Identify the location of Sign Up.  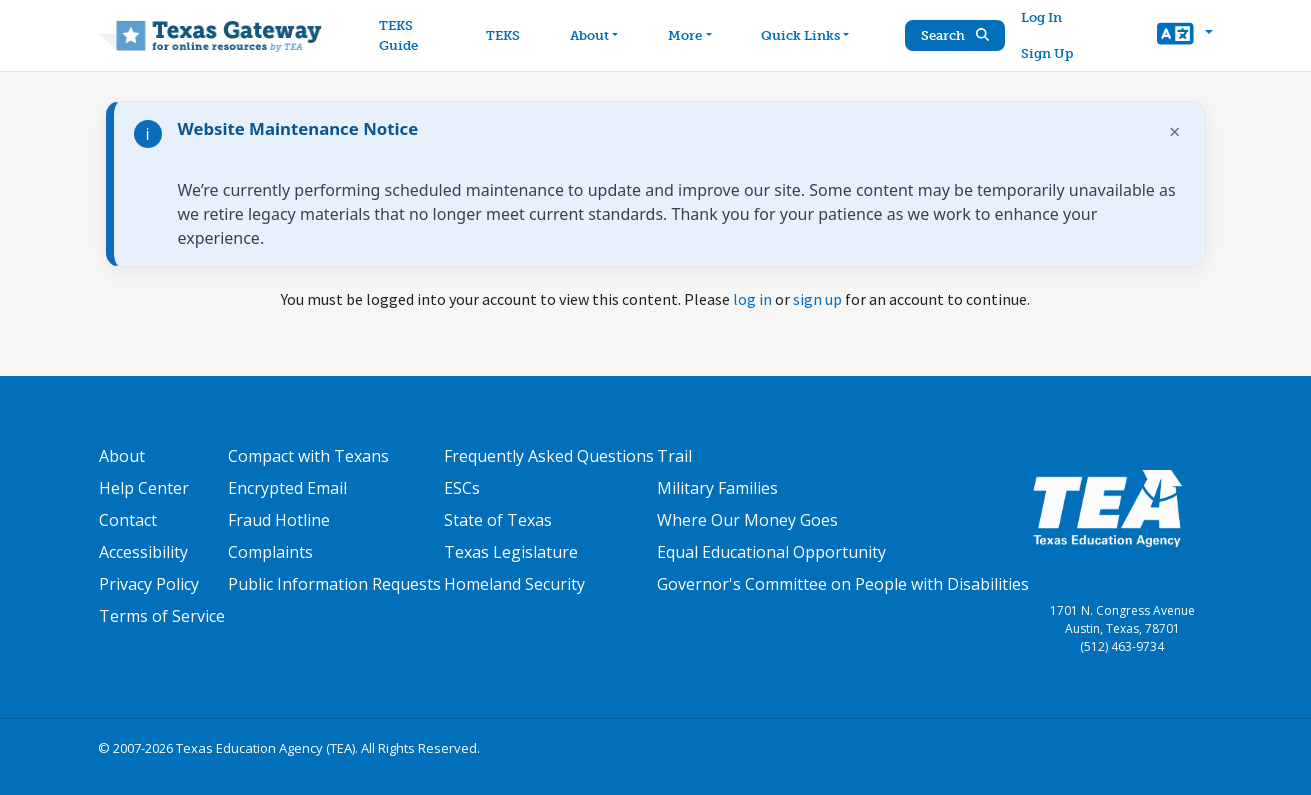
(1047, 53).